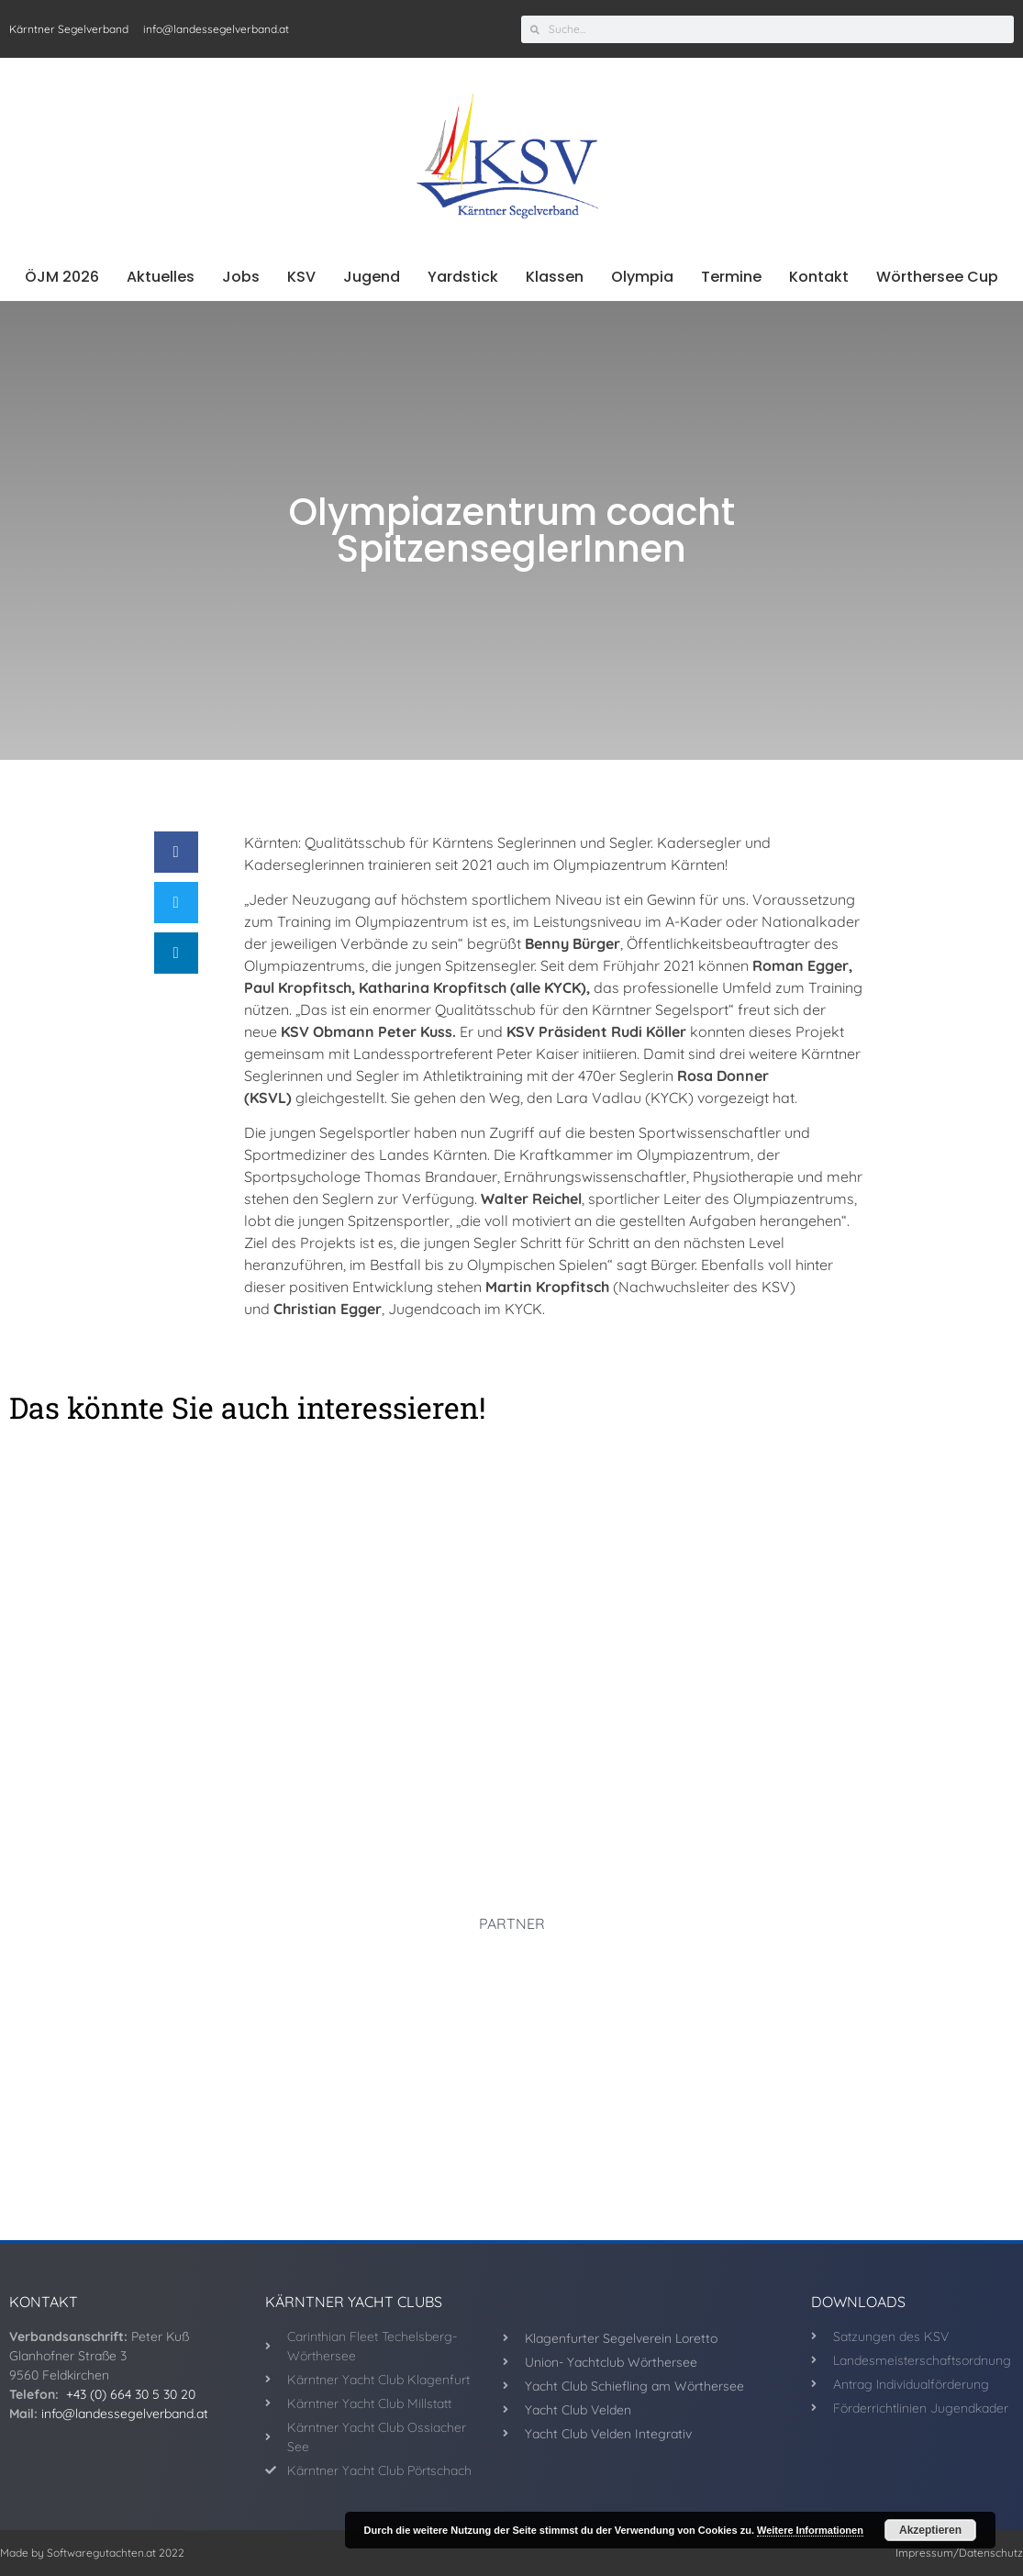 The height and width of the screenshot is (2576, 1023). Describe the element at coordinates (810, 2530) in the screenshot. I see `Weitere Informationen` at that location.